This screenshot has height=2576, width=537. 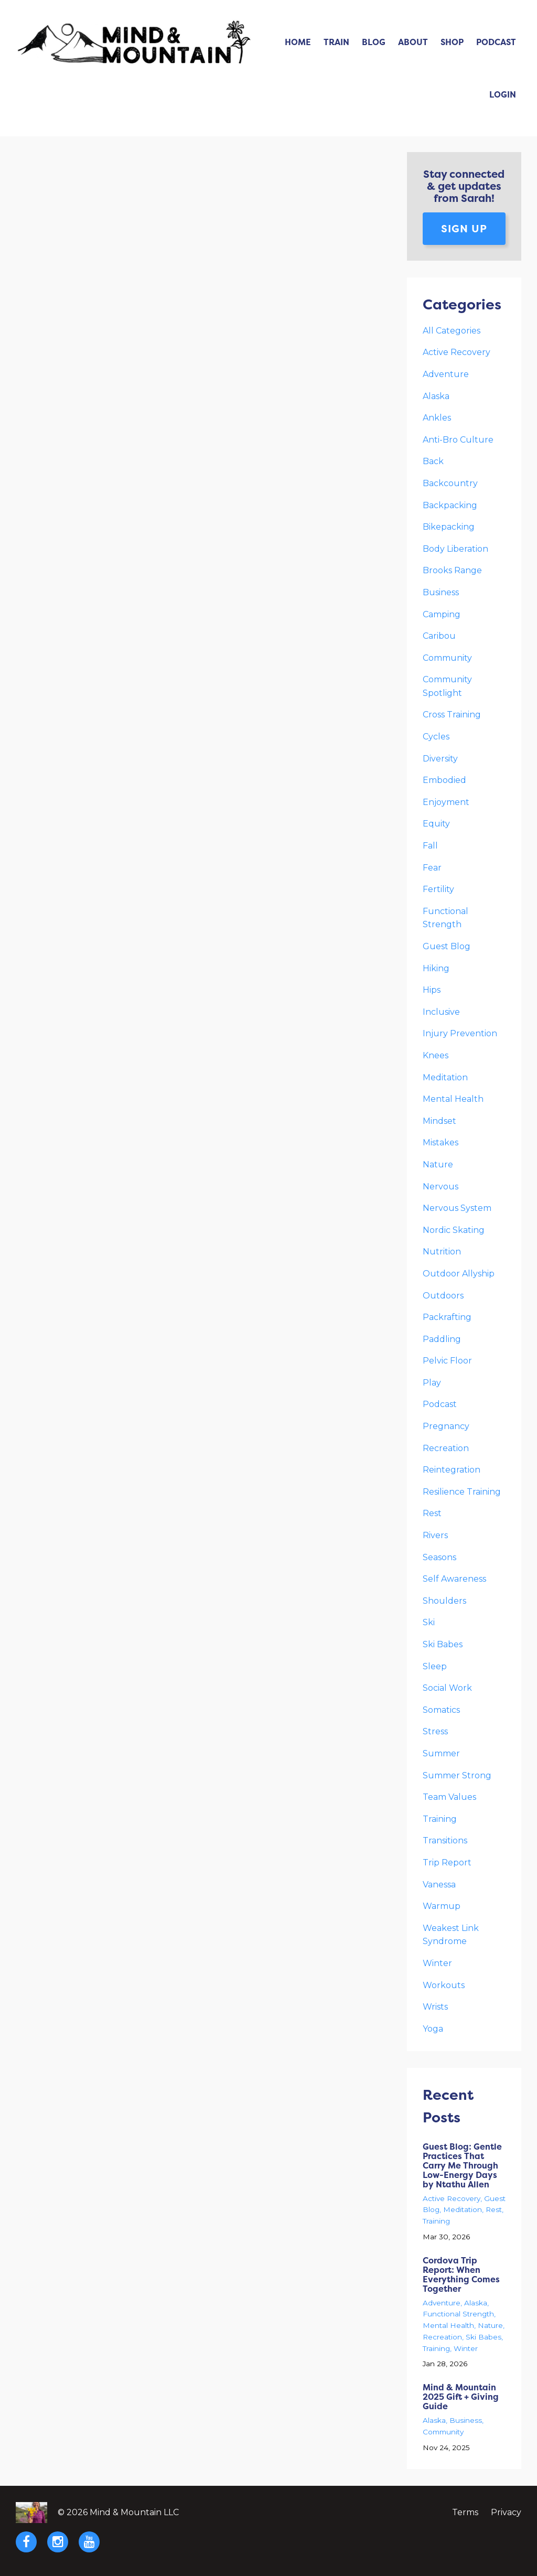 I want to click on ski, so click(x=429, y=1622).